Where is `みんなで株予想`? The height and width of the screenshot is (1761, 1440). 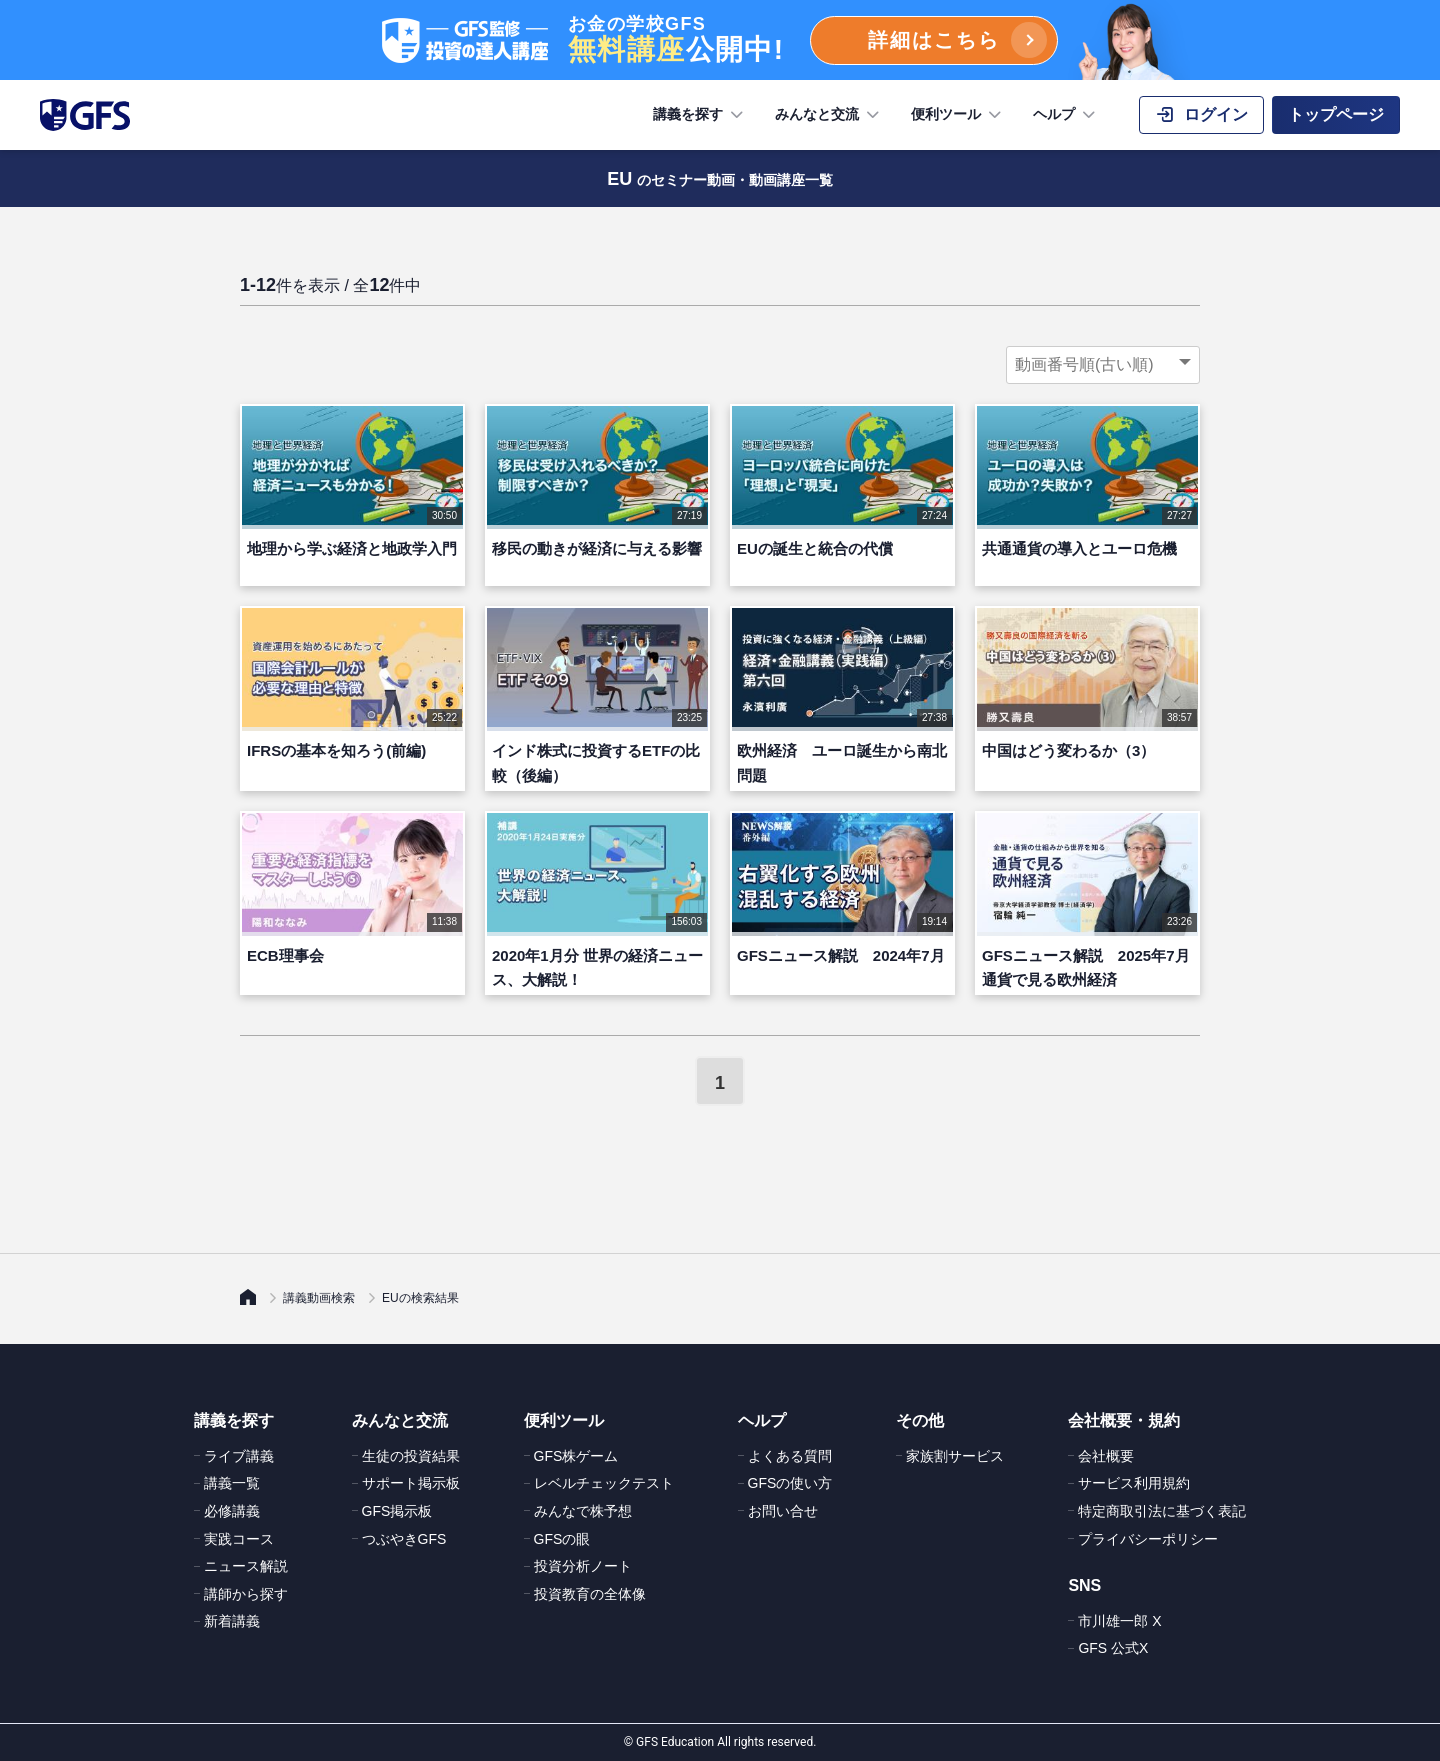 みんなで株予想 is located at coordinates (583, 1511).